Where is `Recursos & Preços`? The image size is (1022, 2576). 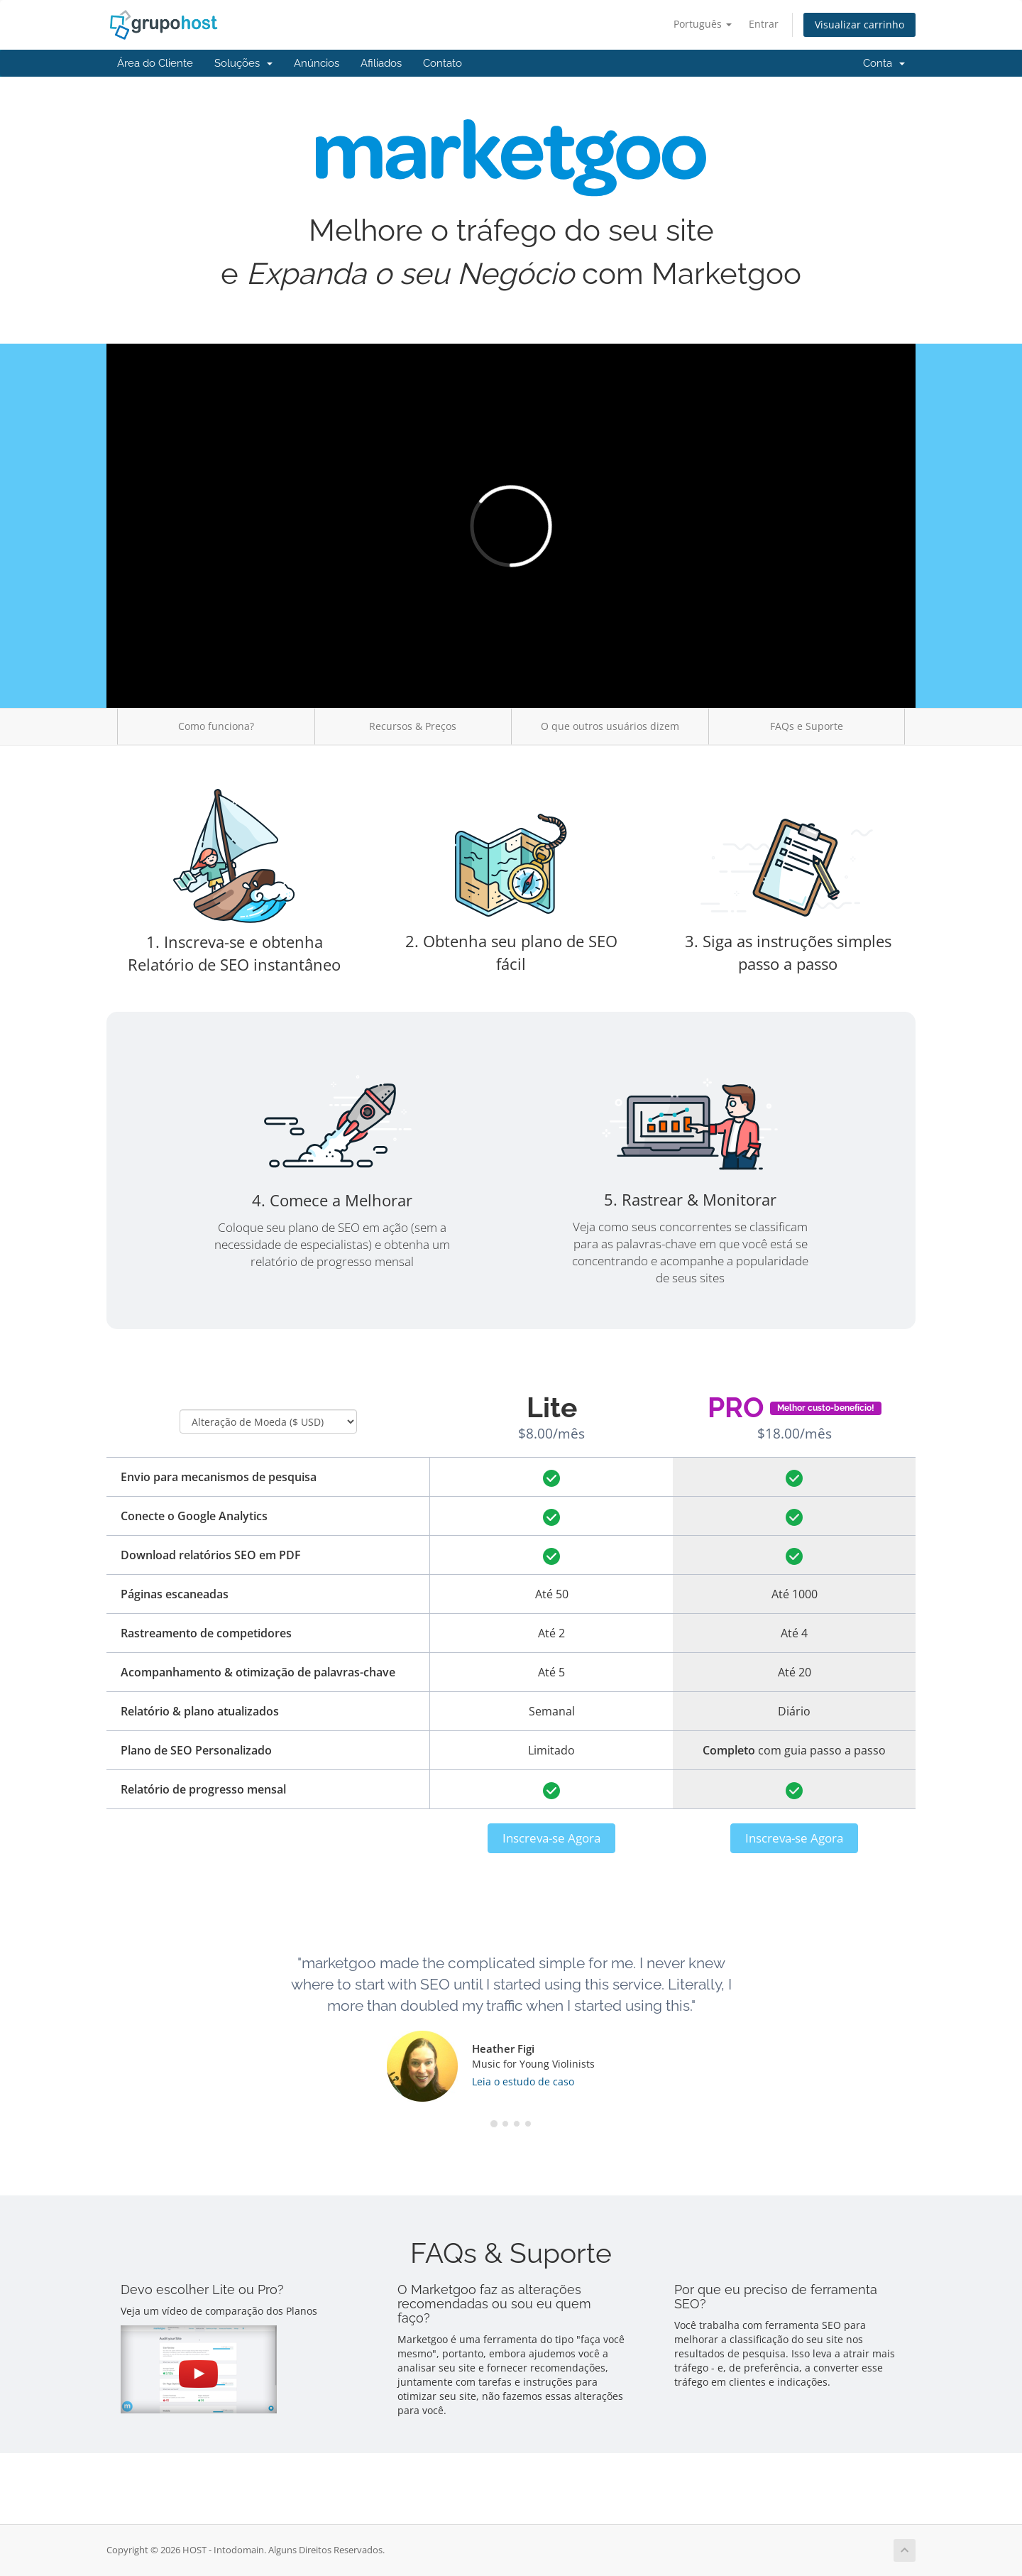
Recursos & Preços is located at coordinates (412, 726).